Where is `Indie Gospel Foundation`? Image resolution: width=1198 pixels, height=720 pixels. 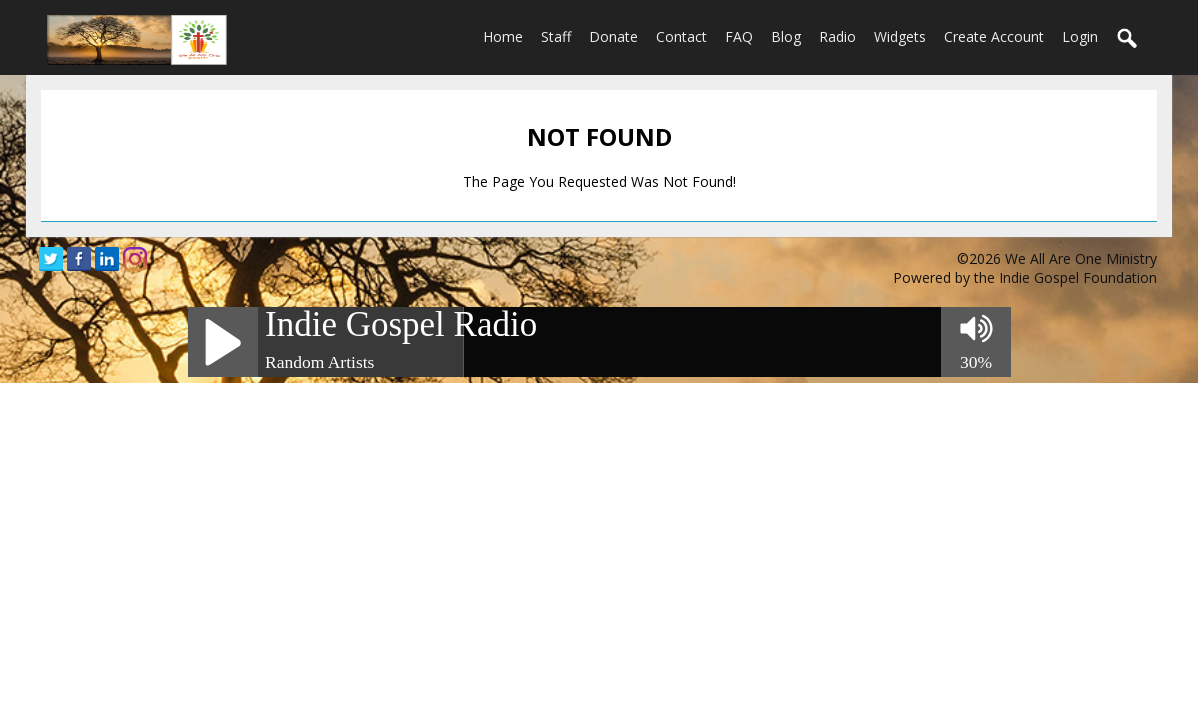
Indie Gospel Foundation is located at coordinates (1078, 277).